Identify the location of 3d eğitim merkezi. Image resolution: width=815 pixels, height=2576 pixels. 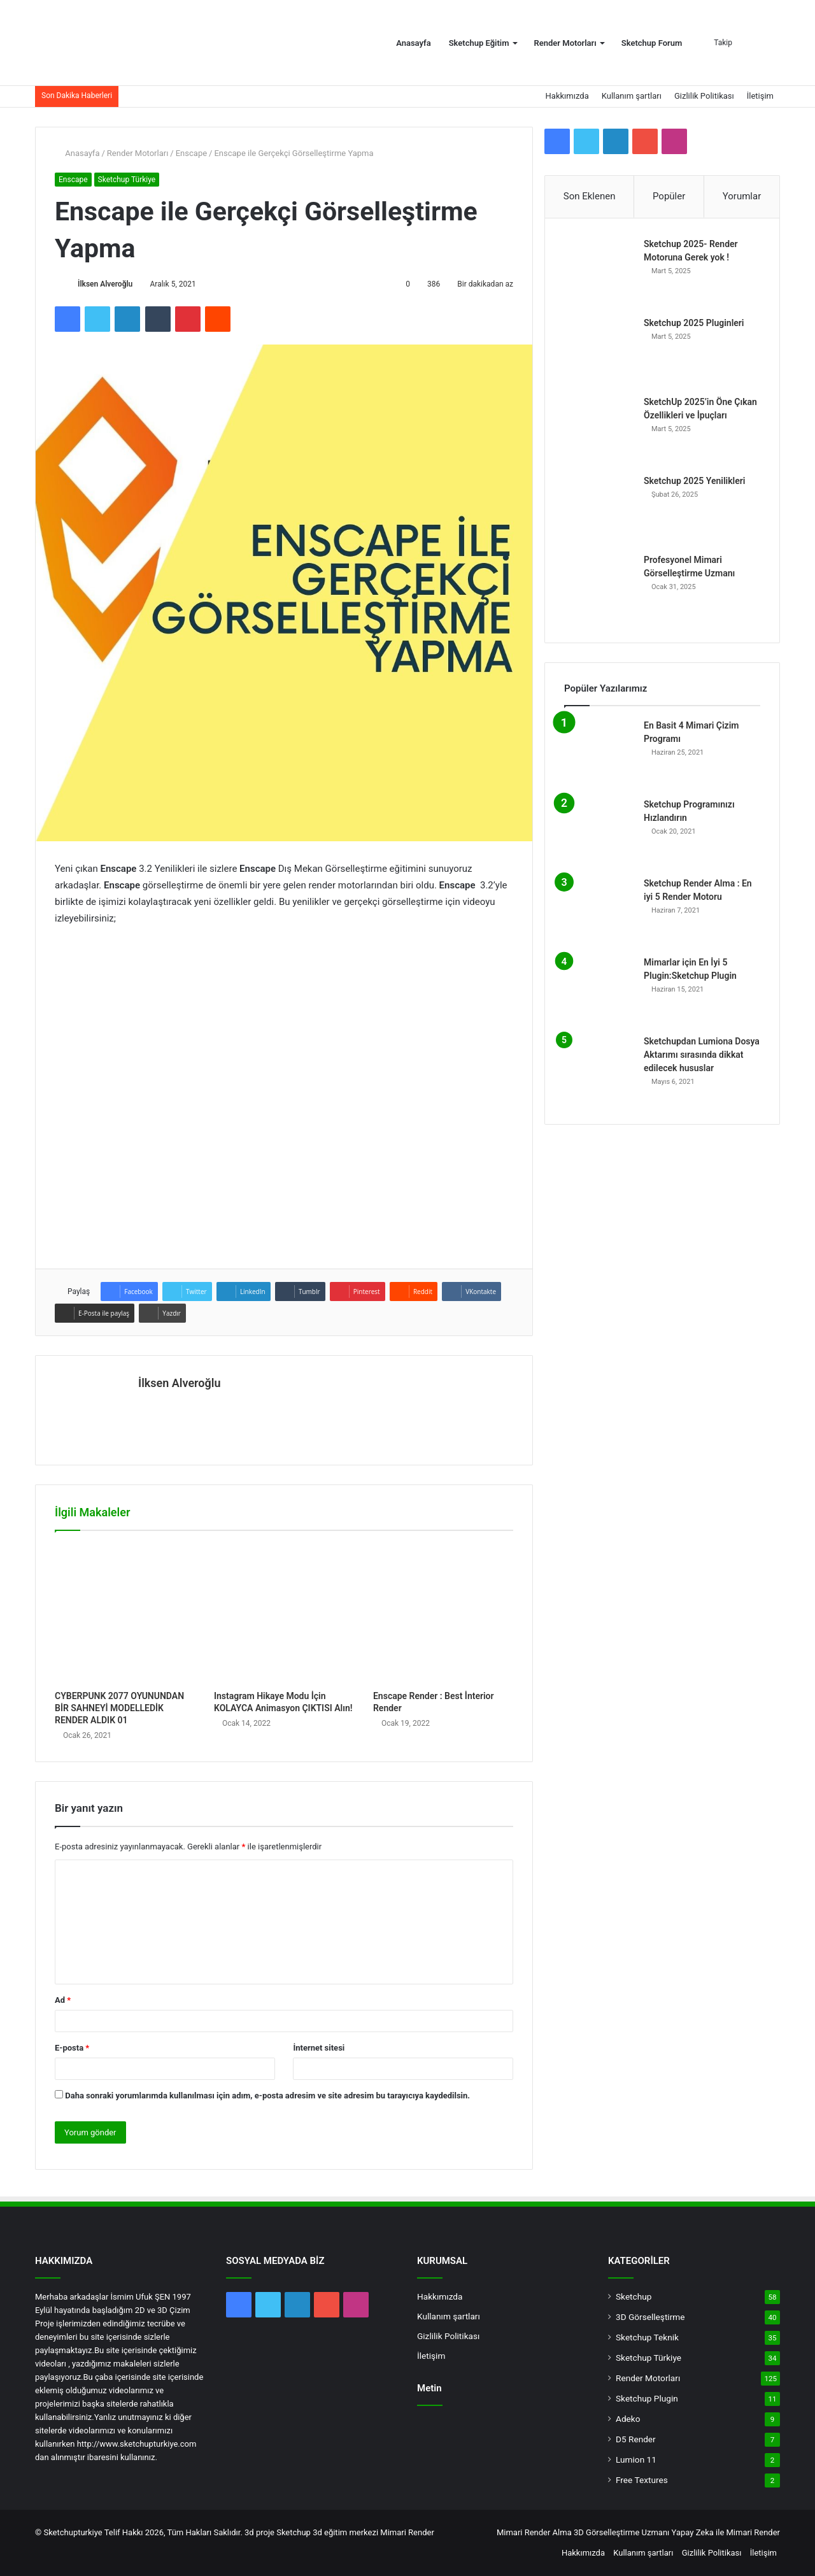
(345, 2532).